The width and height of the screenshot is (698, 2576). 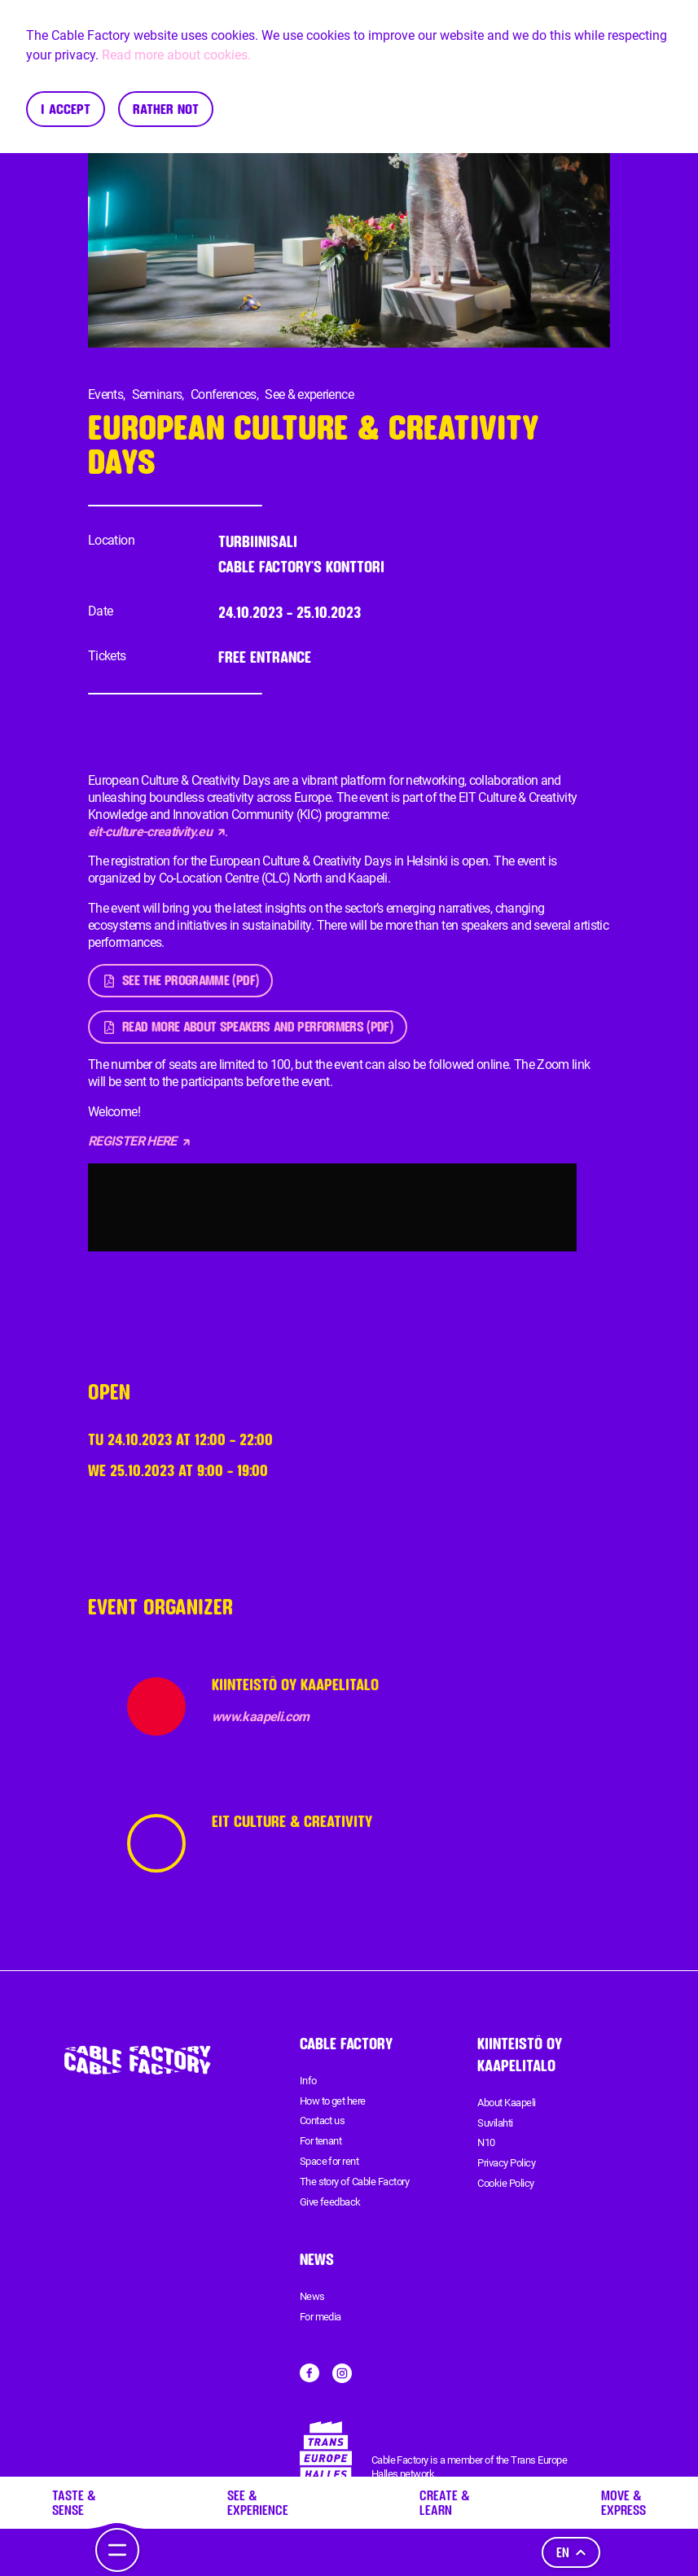 I want to click on N10, so click(x=485, y=2142).